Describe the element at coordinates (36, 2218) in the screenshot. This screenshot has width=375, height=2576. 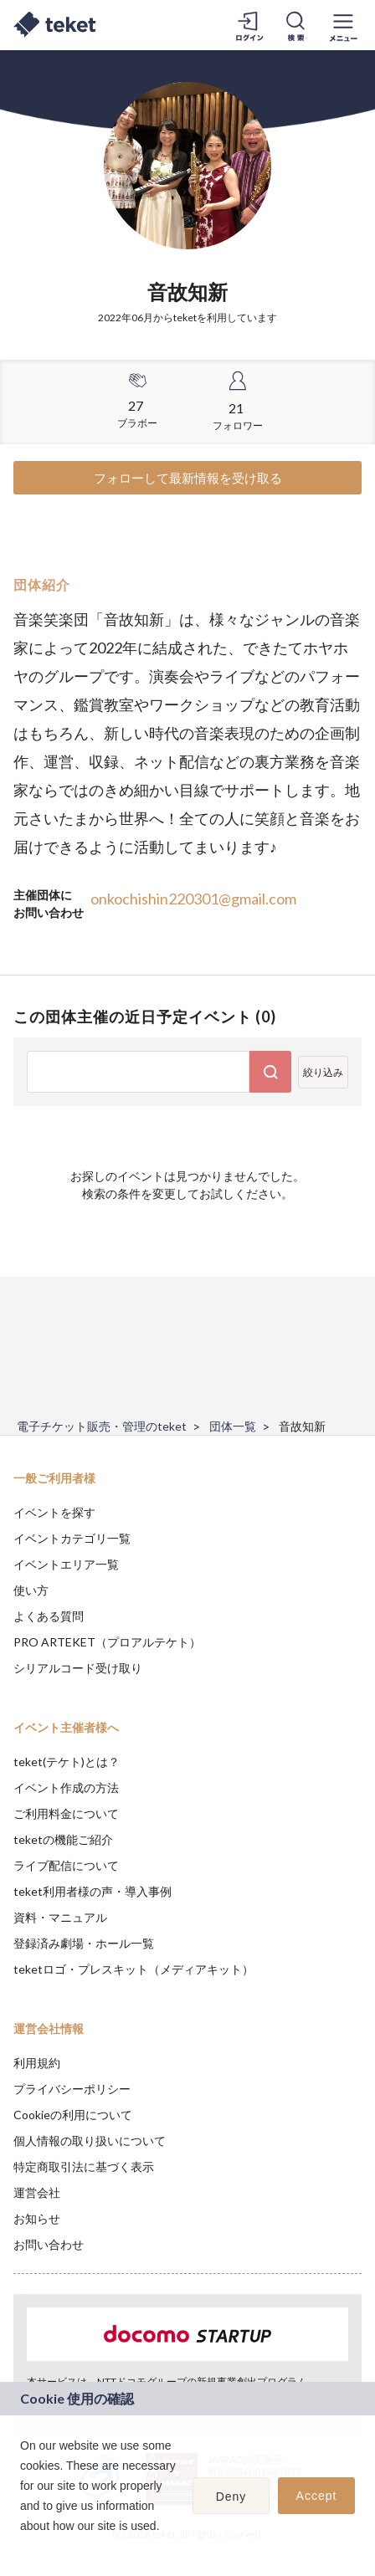
I see `お知らせ` at that location.